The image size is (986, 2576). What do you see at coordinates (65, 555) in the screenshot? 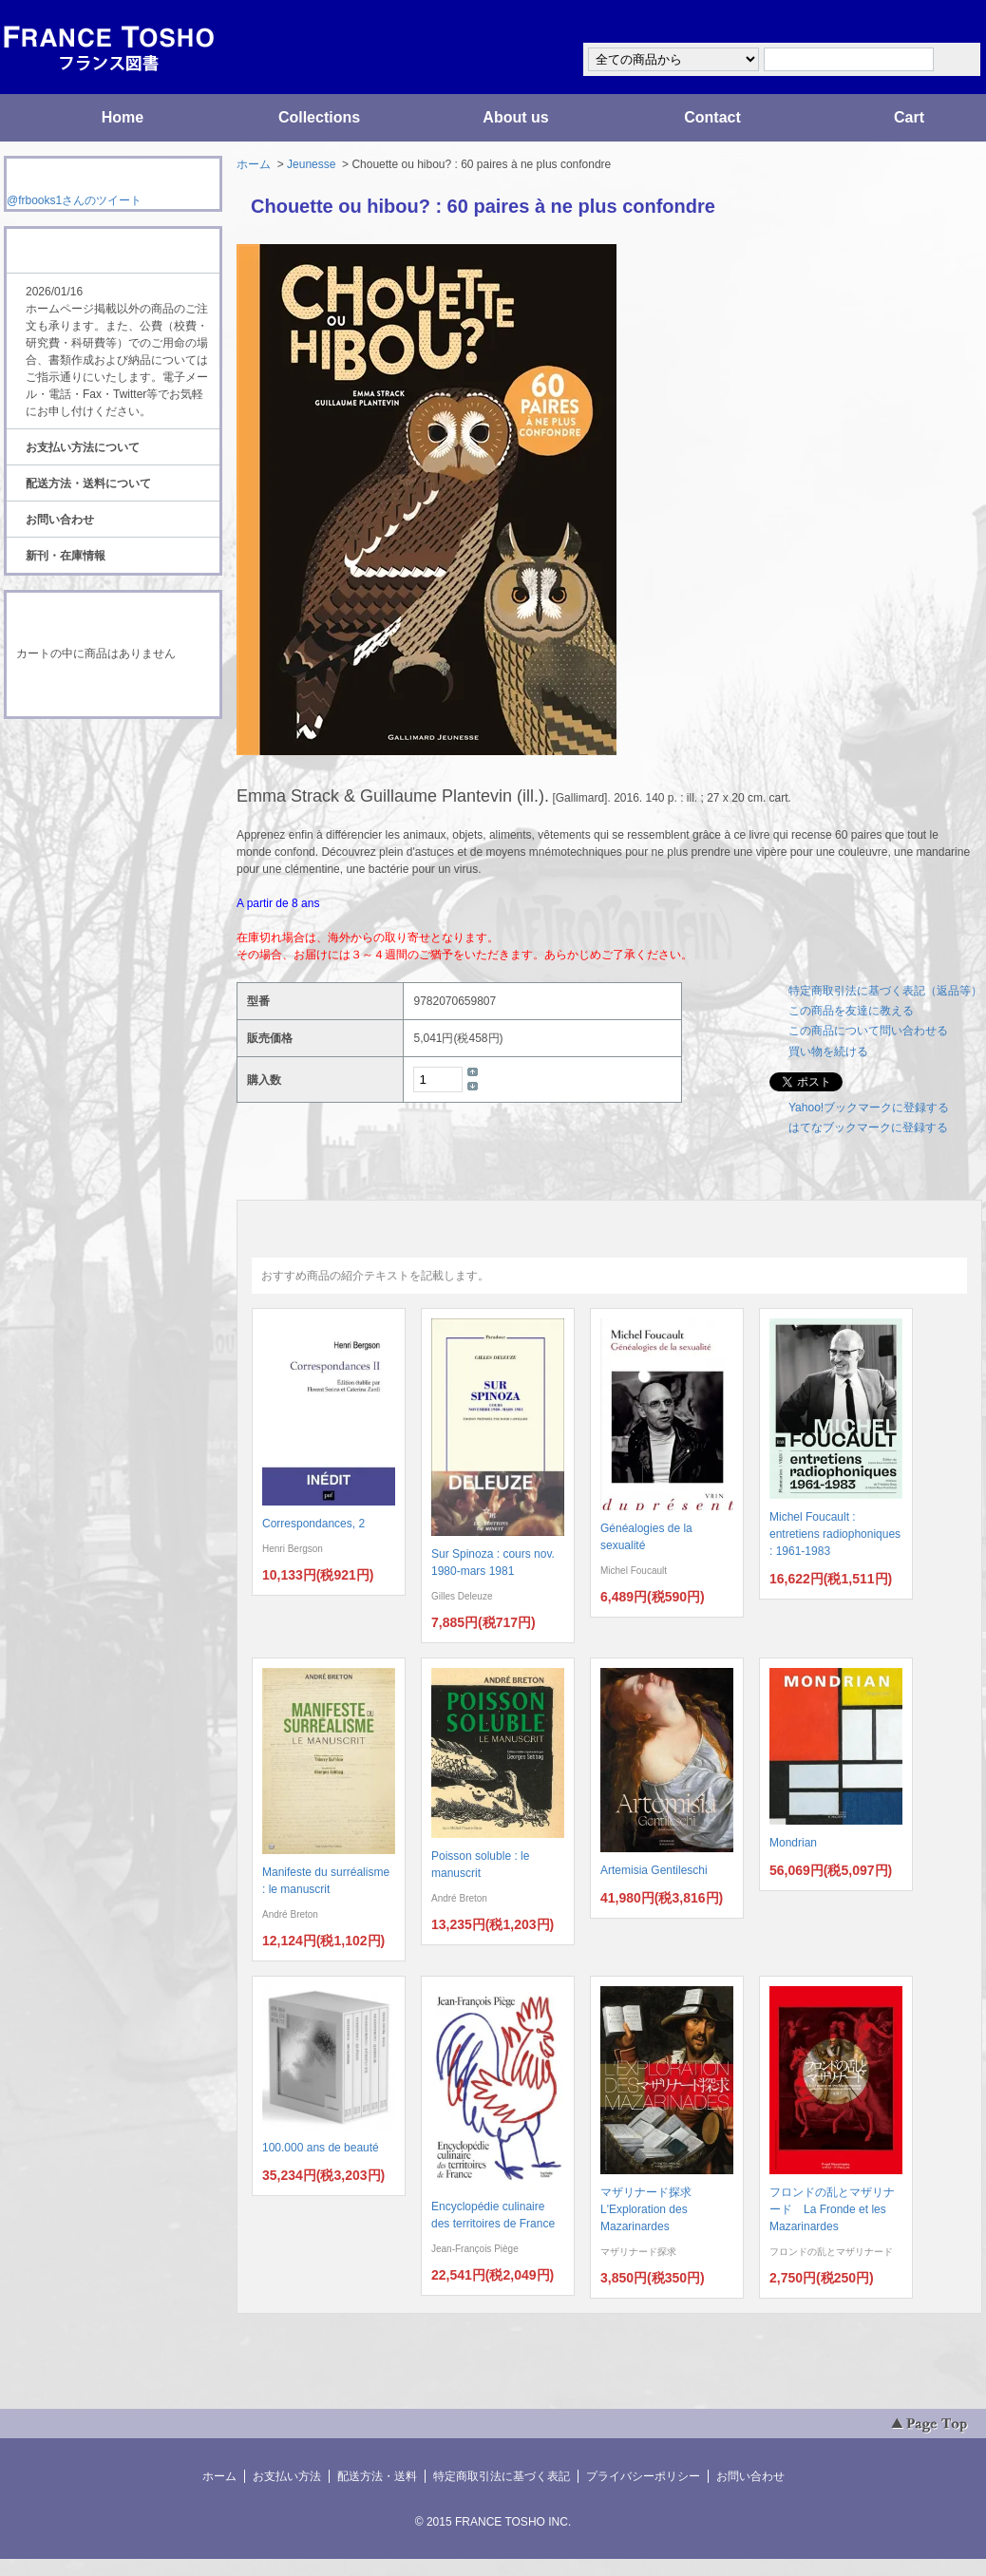
I see `新刊・在庫情報` at bounding box center [65, 555].